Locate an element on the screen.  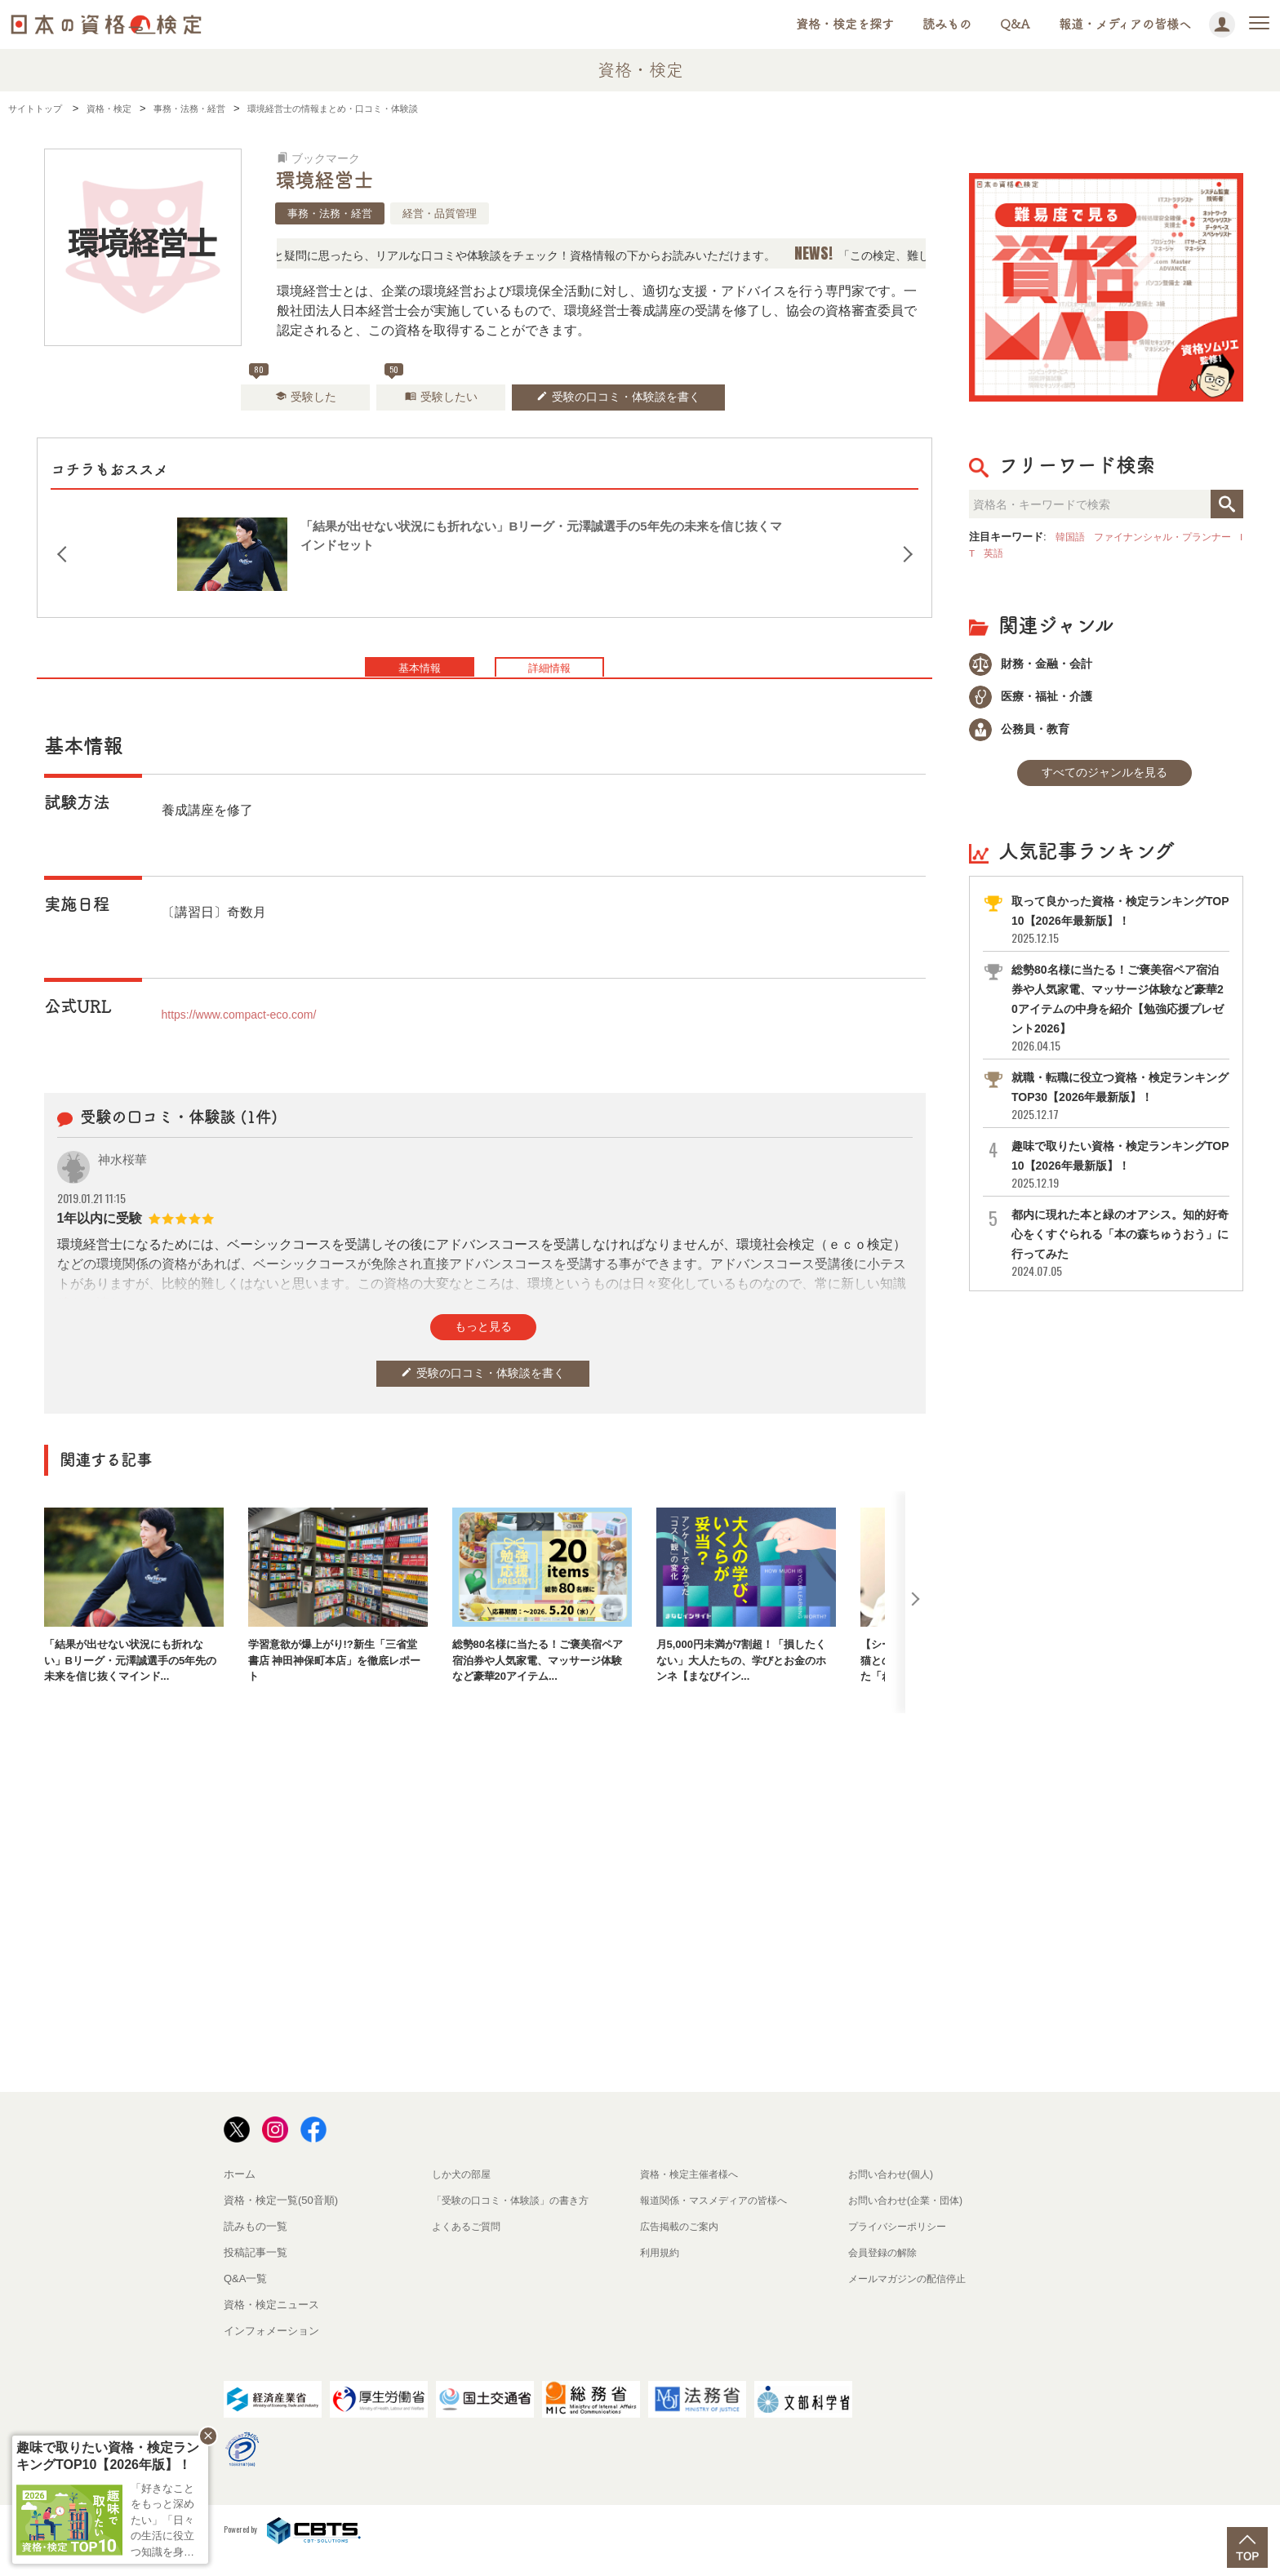
報道関係・マスメディアの皆様へ is located at coordinates (719, 2220).